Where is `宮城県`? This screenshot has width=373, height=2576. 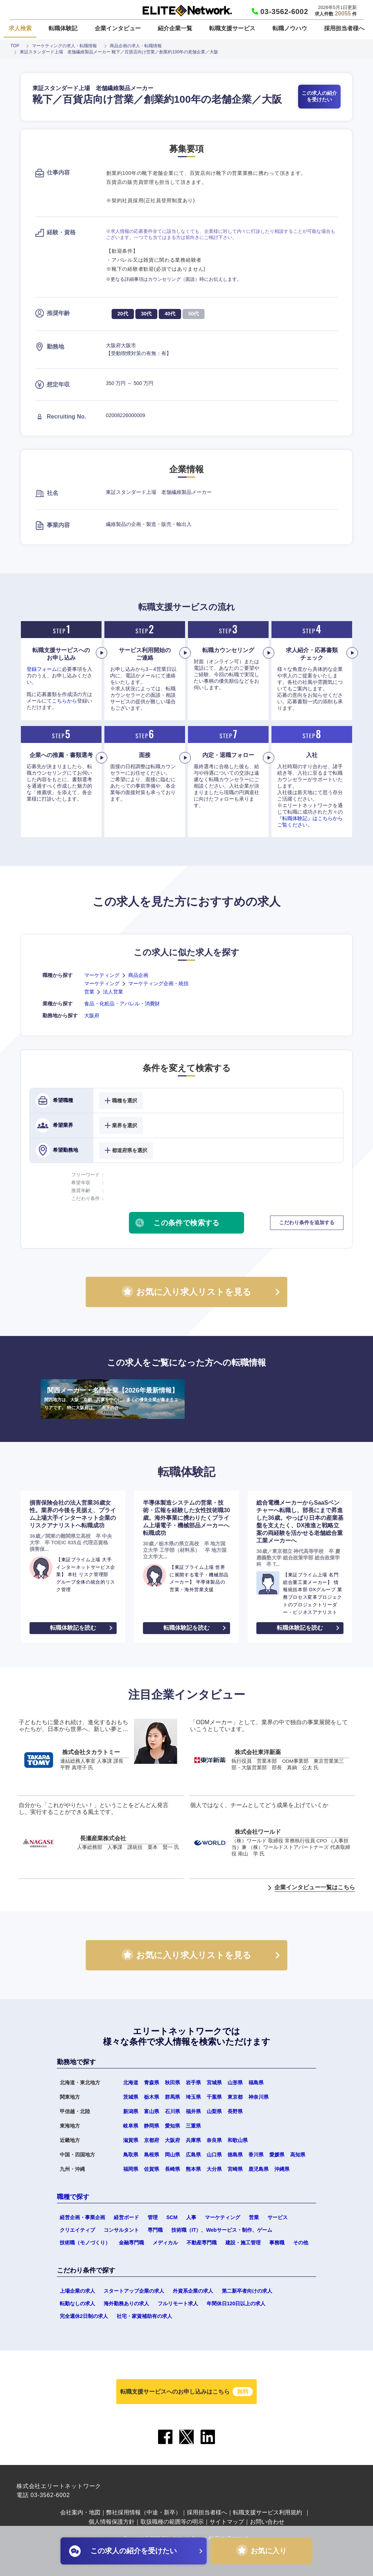
宮城県 is located at coordinates (214, 2082).